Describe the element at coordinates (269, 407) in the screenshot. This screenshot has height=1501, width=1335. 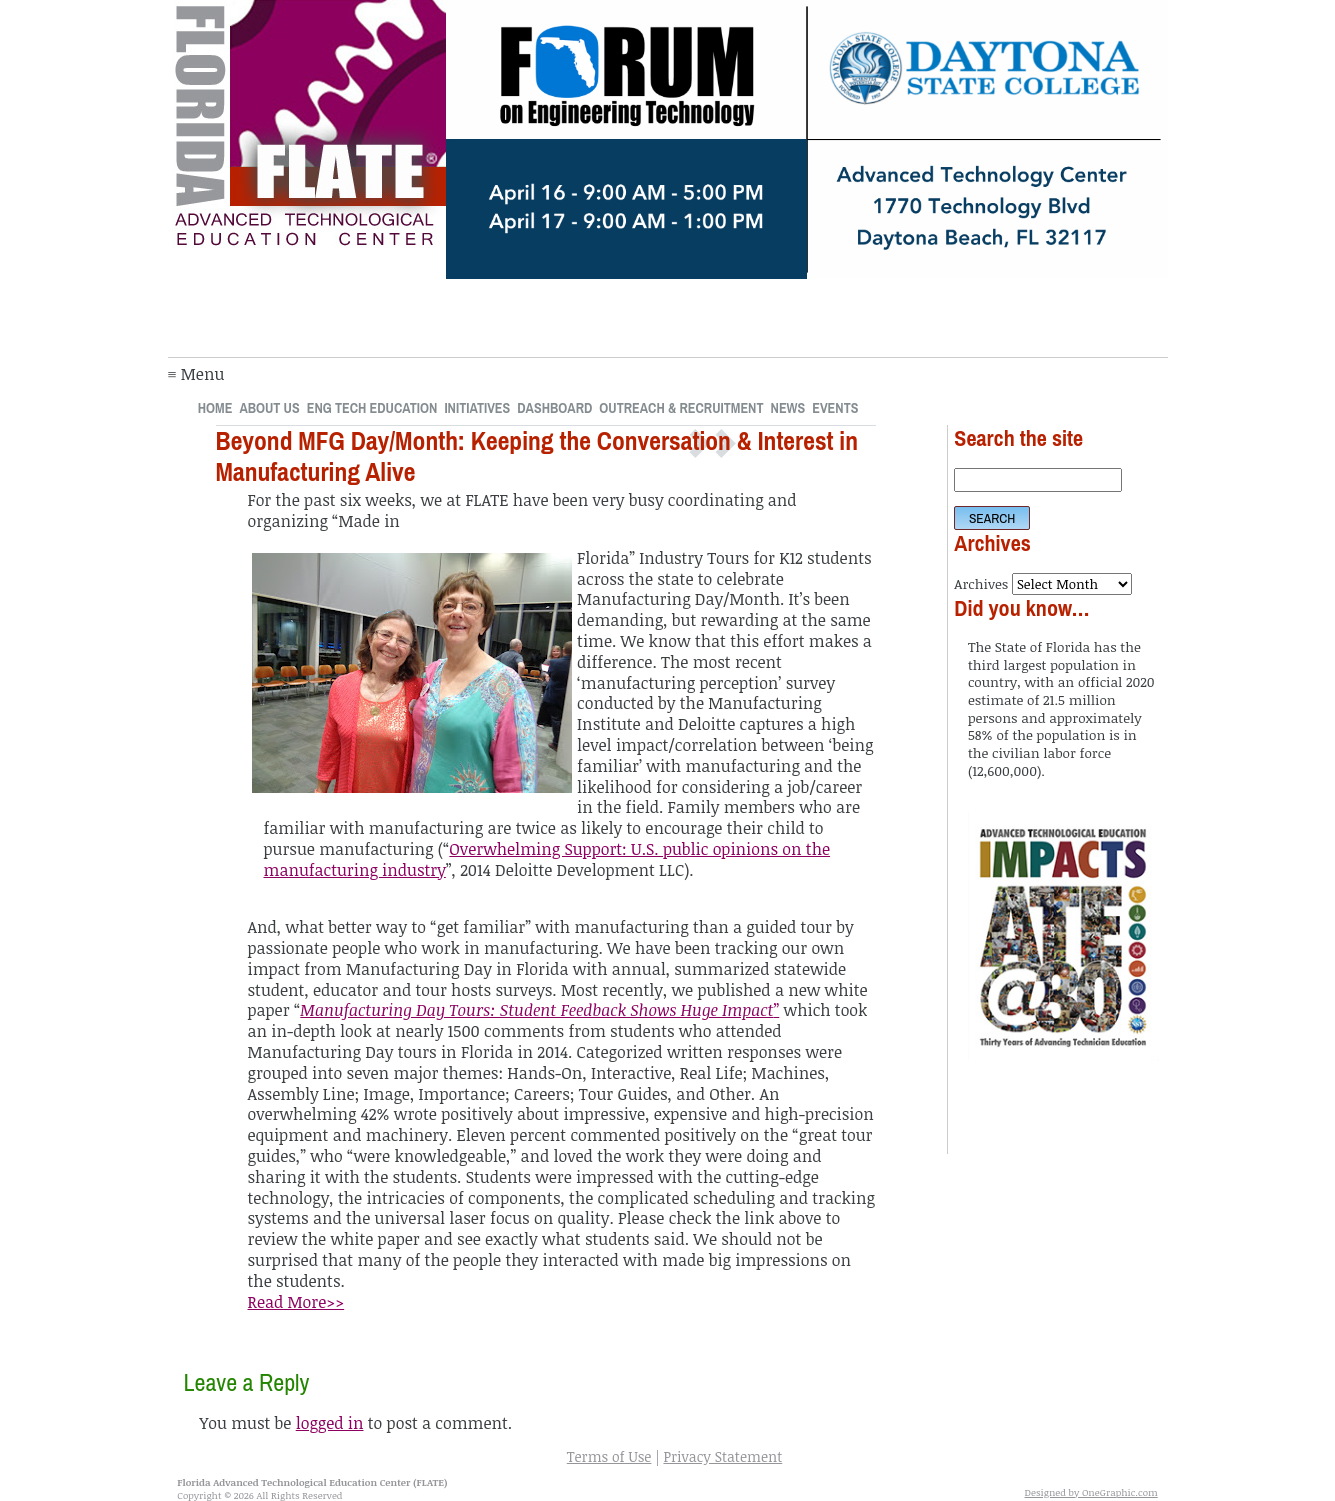
I see `About Us` at that location.